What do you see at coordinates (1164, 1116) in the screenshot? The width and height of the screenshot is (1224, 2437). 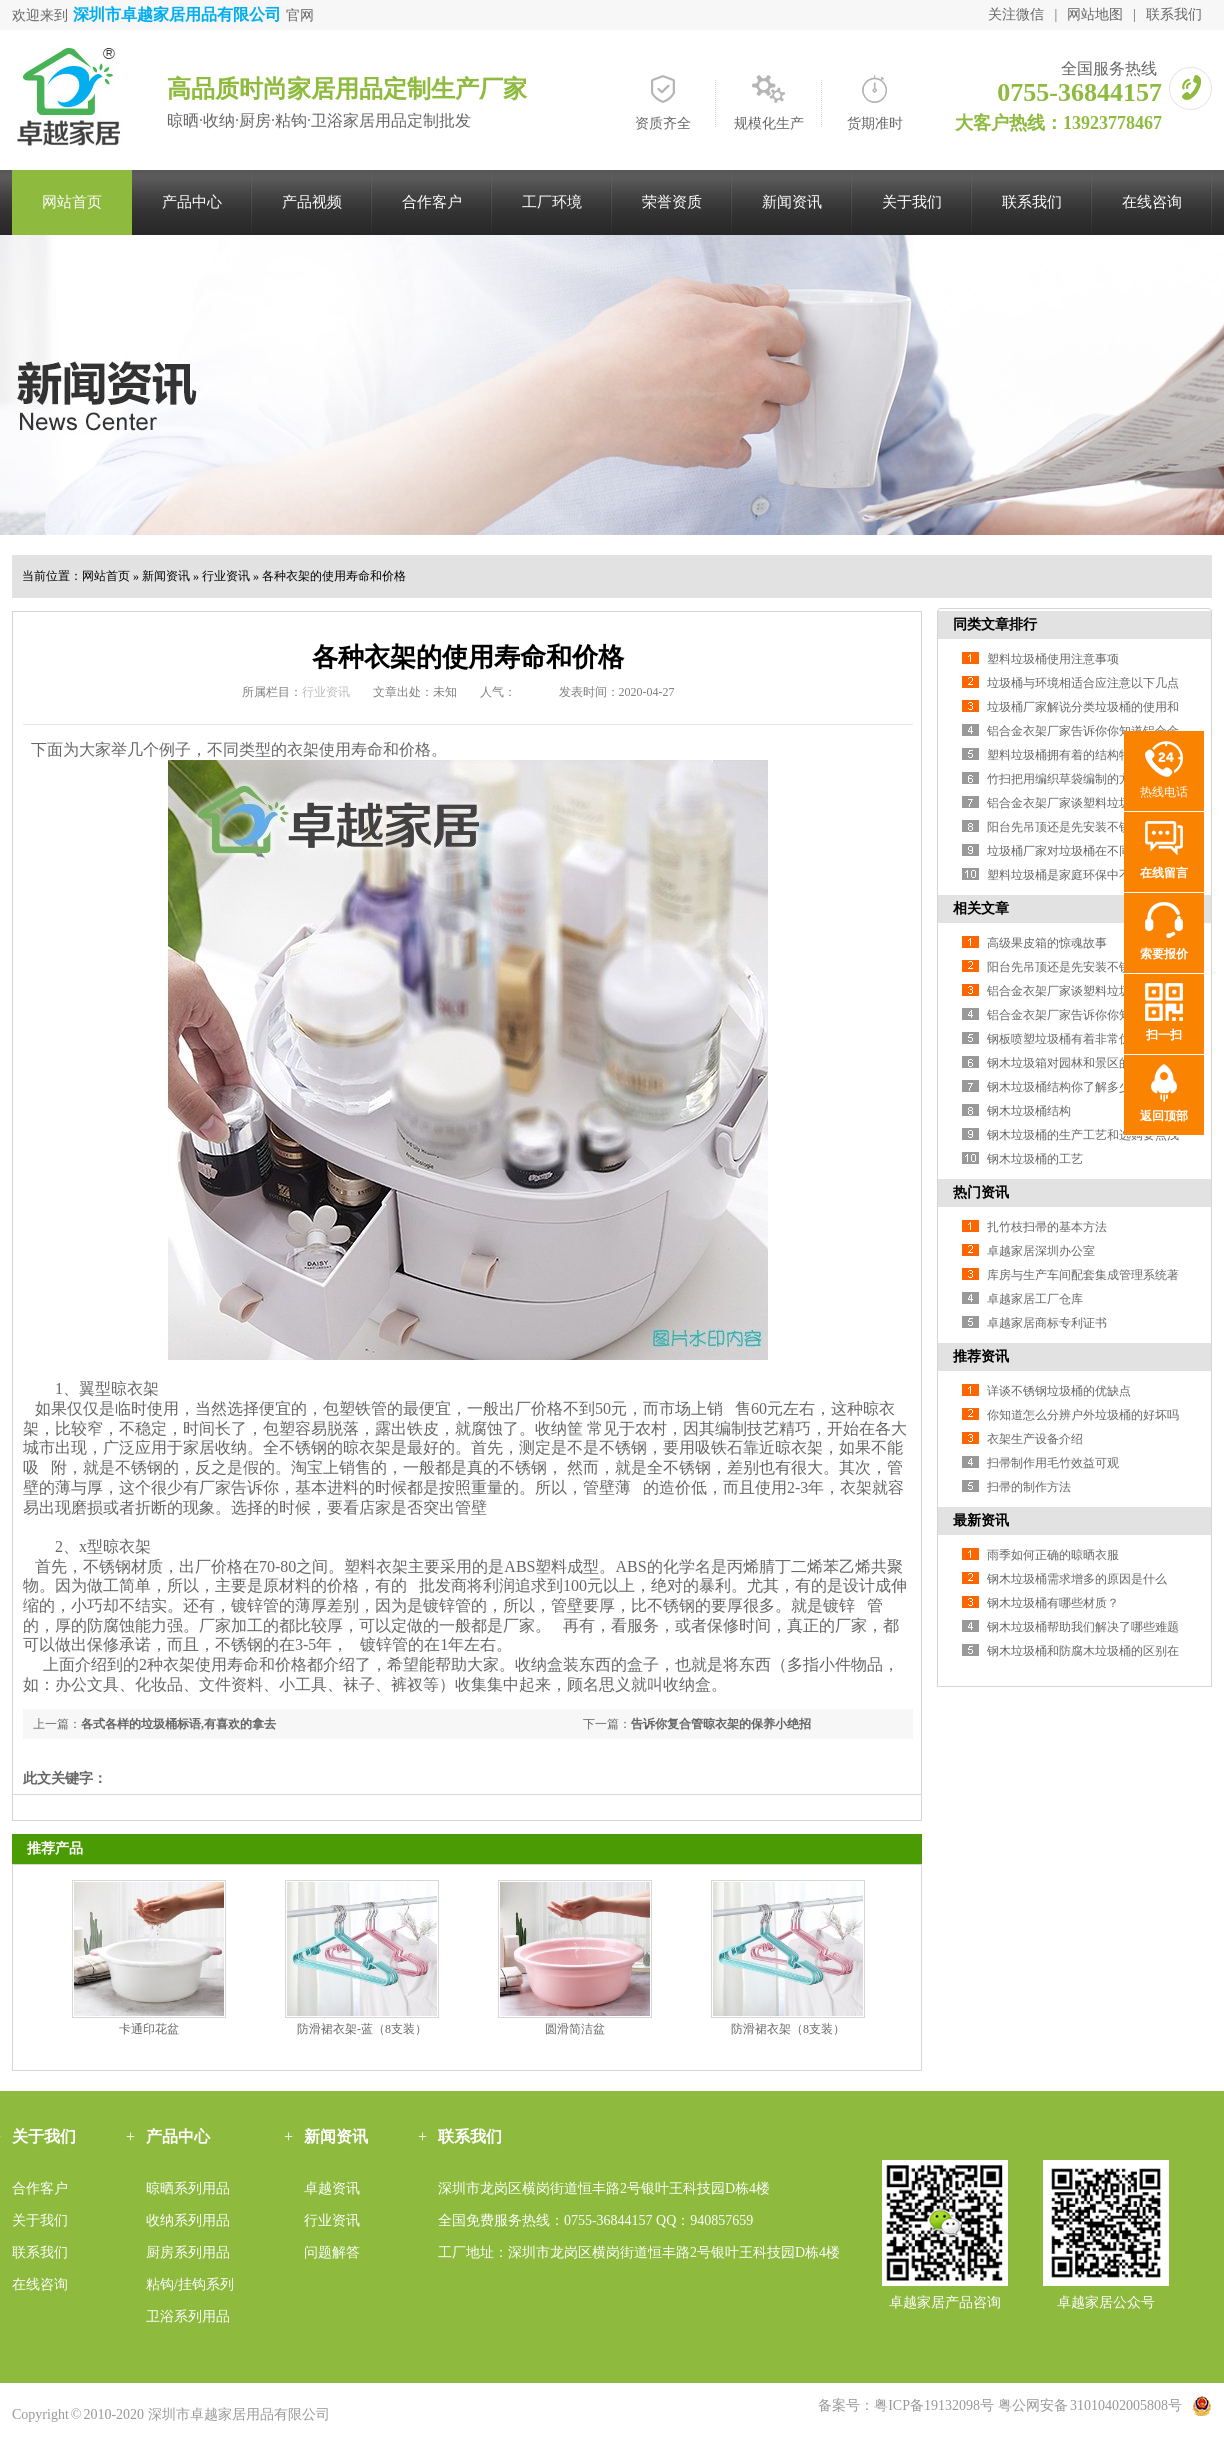 I see `返回顶部` at bounding box center [1164, 1116].